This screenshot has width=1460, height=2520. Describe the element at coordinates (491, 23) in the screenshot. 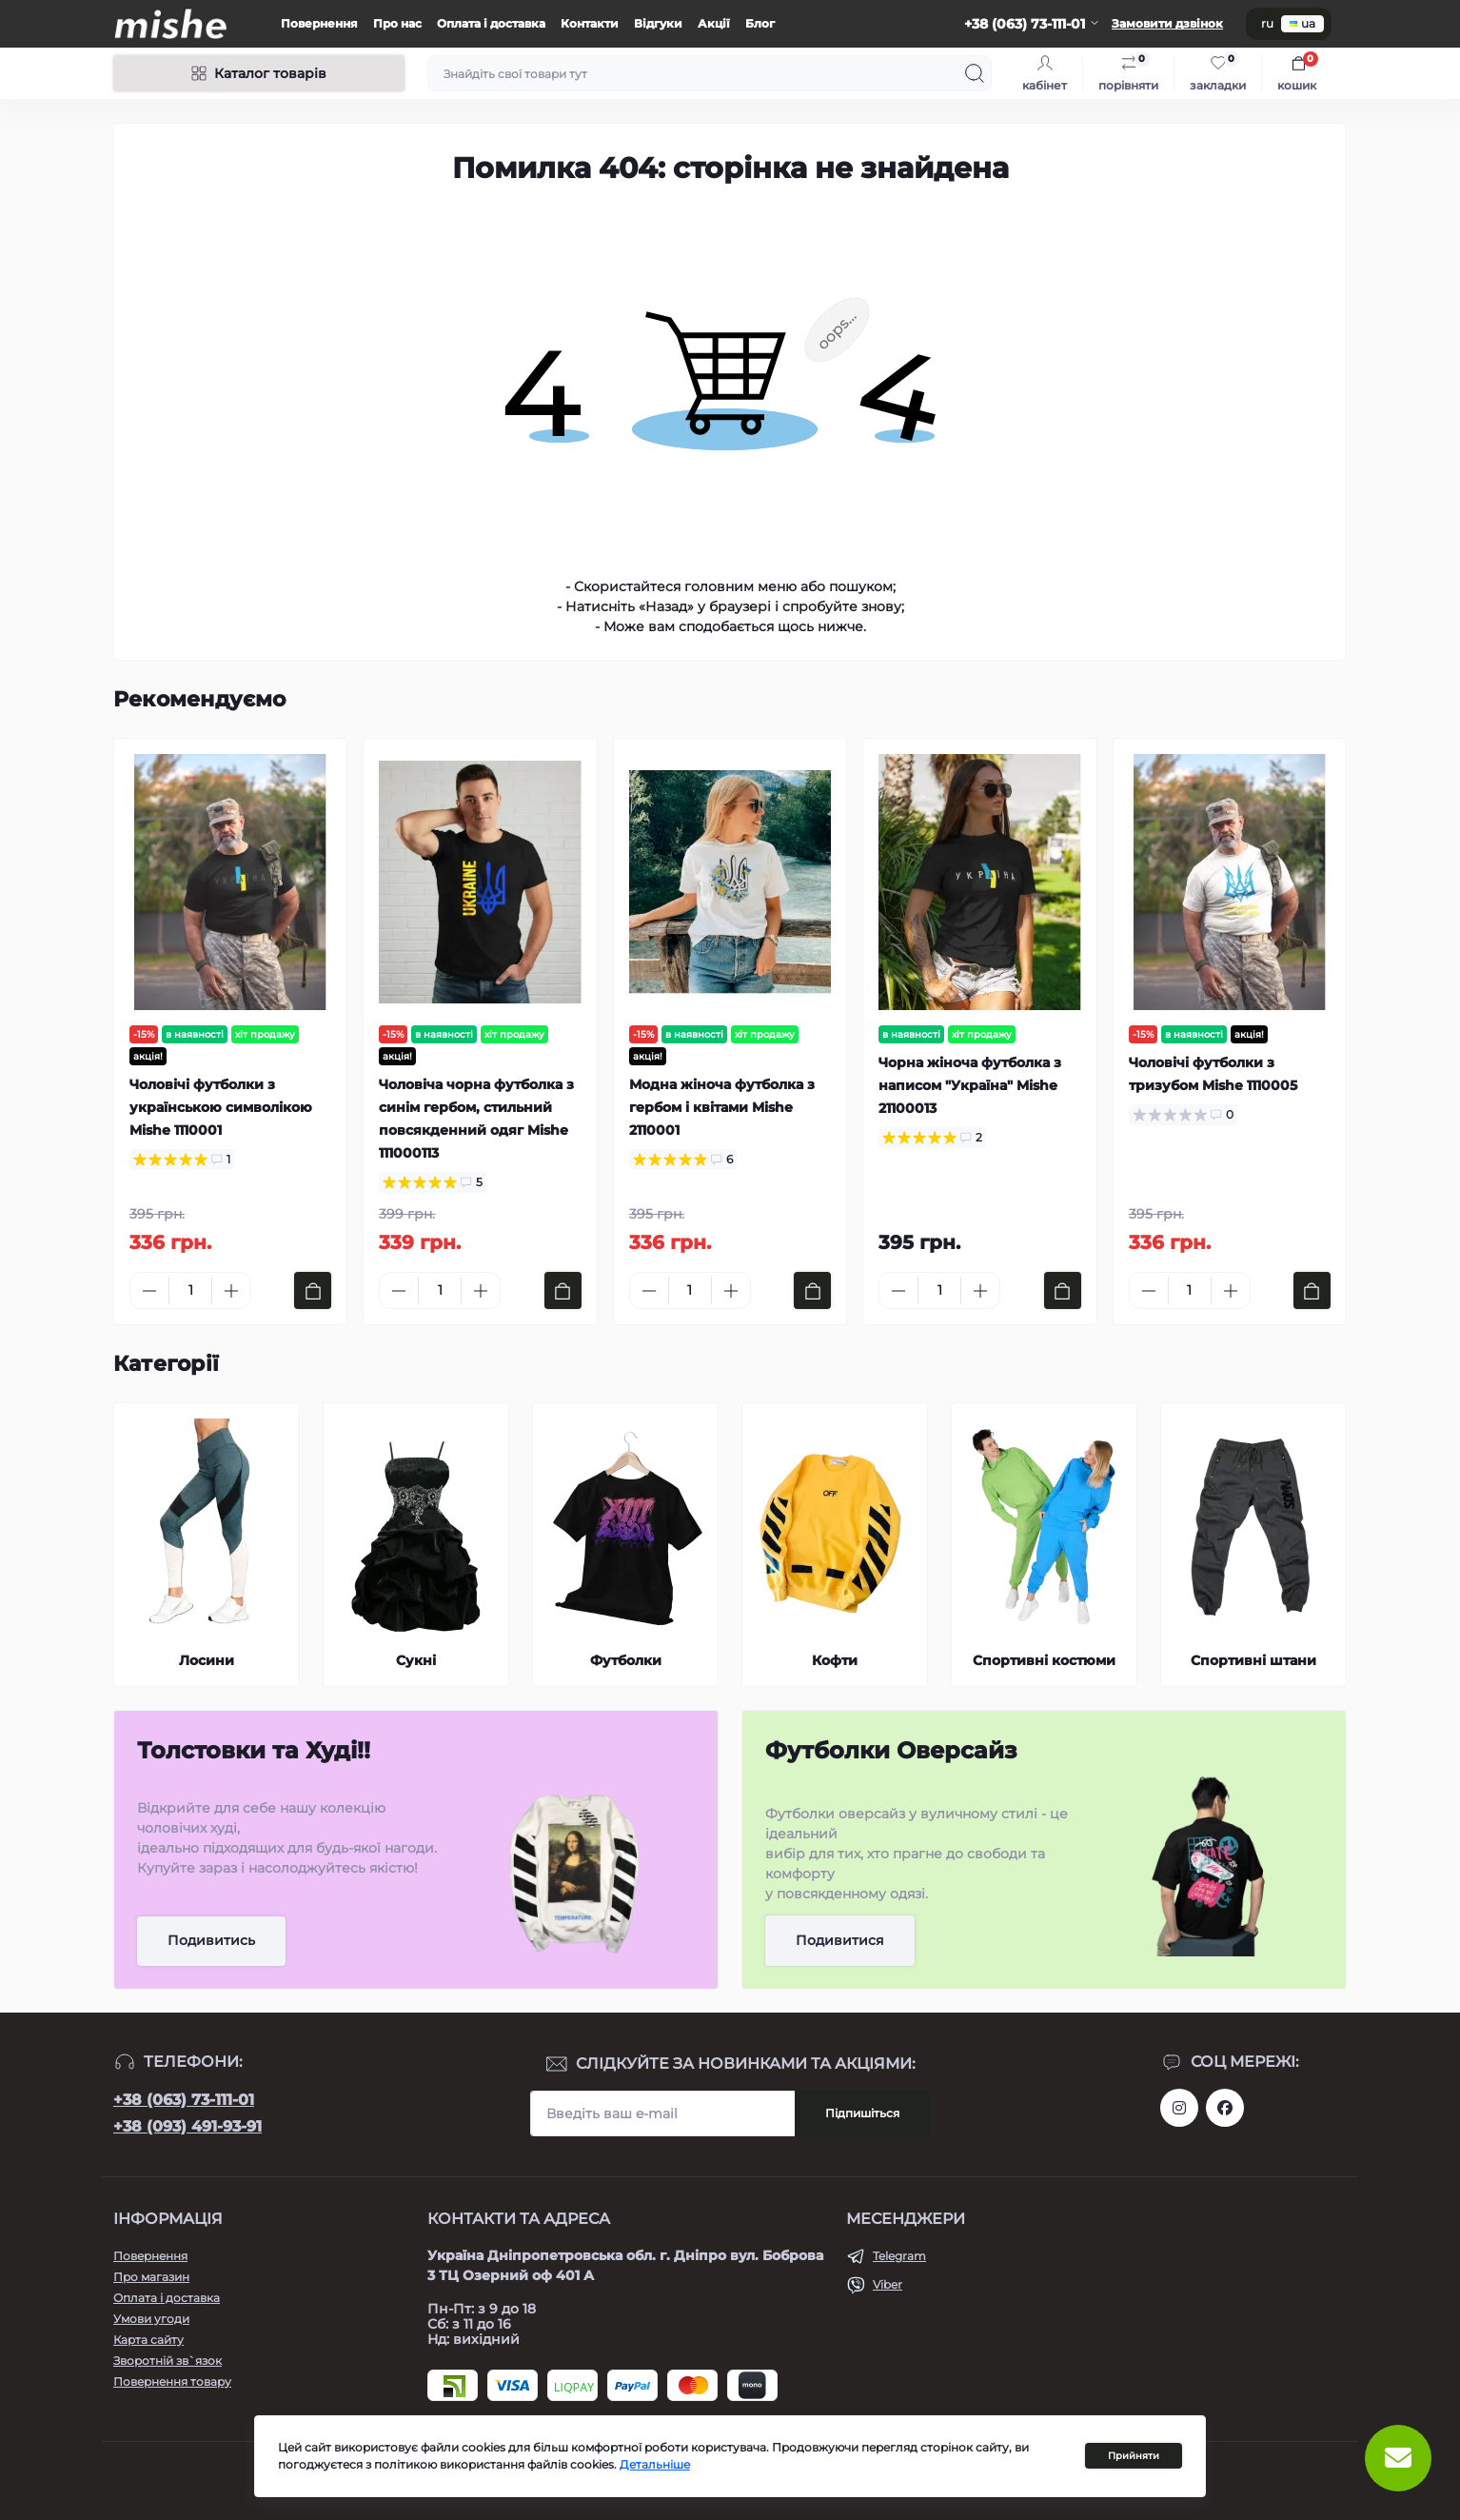

I see `Оплата і доставка` at that location.